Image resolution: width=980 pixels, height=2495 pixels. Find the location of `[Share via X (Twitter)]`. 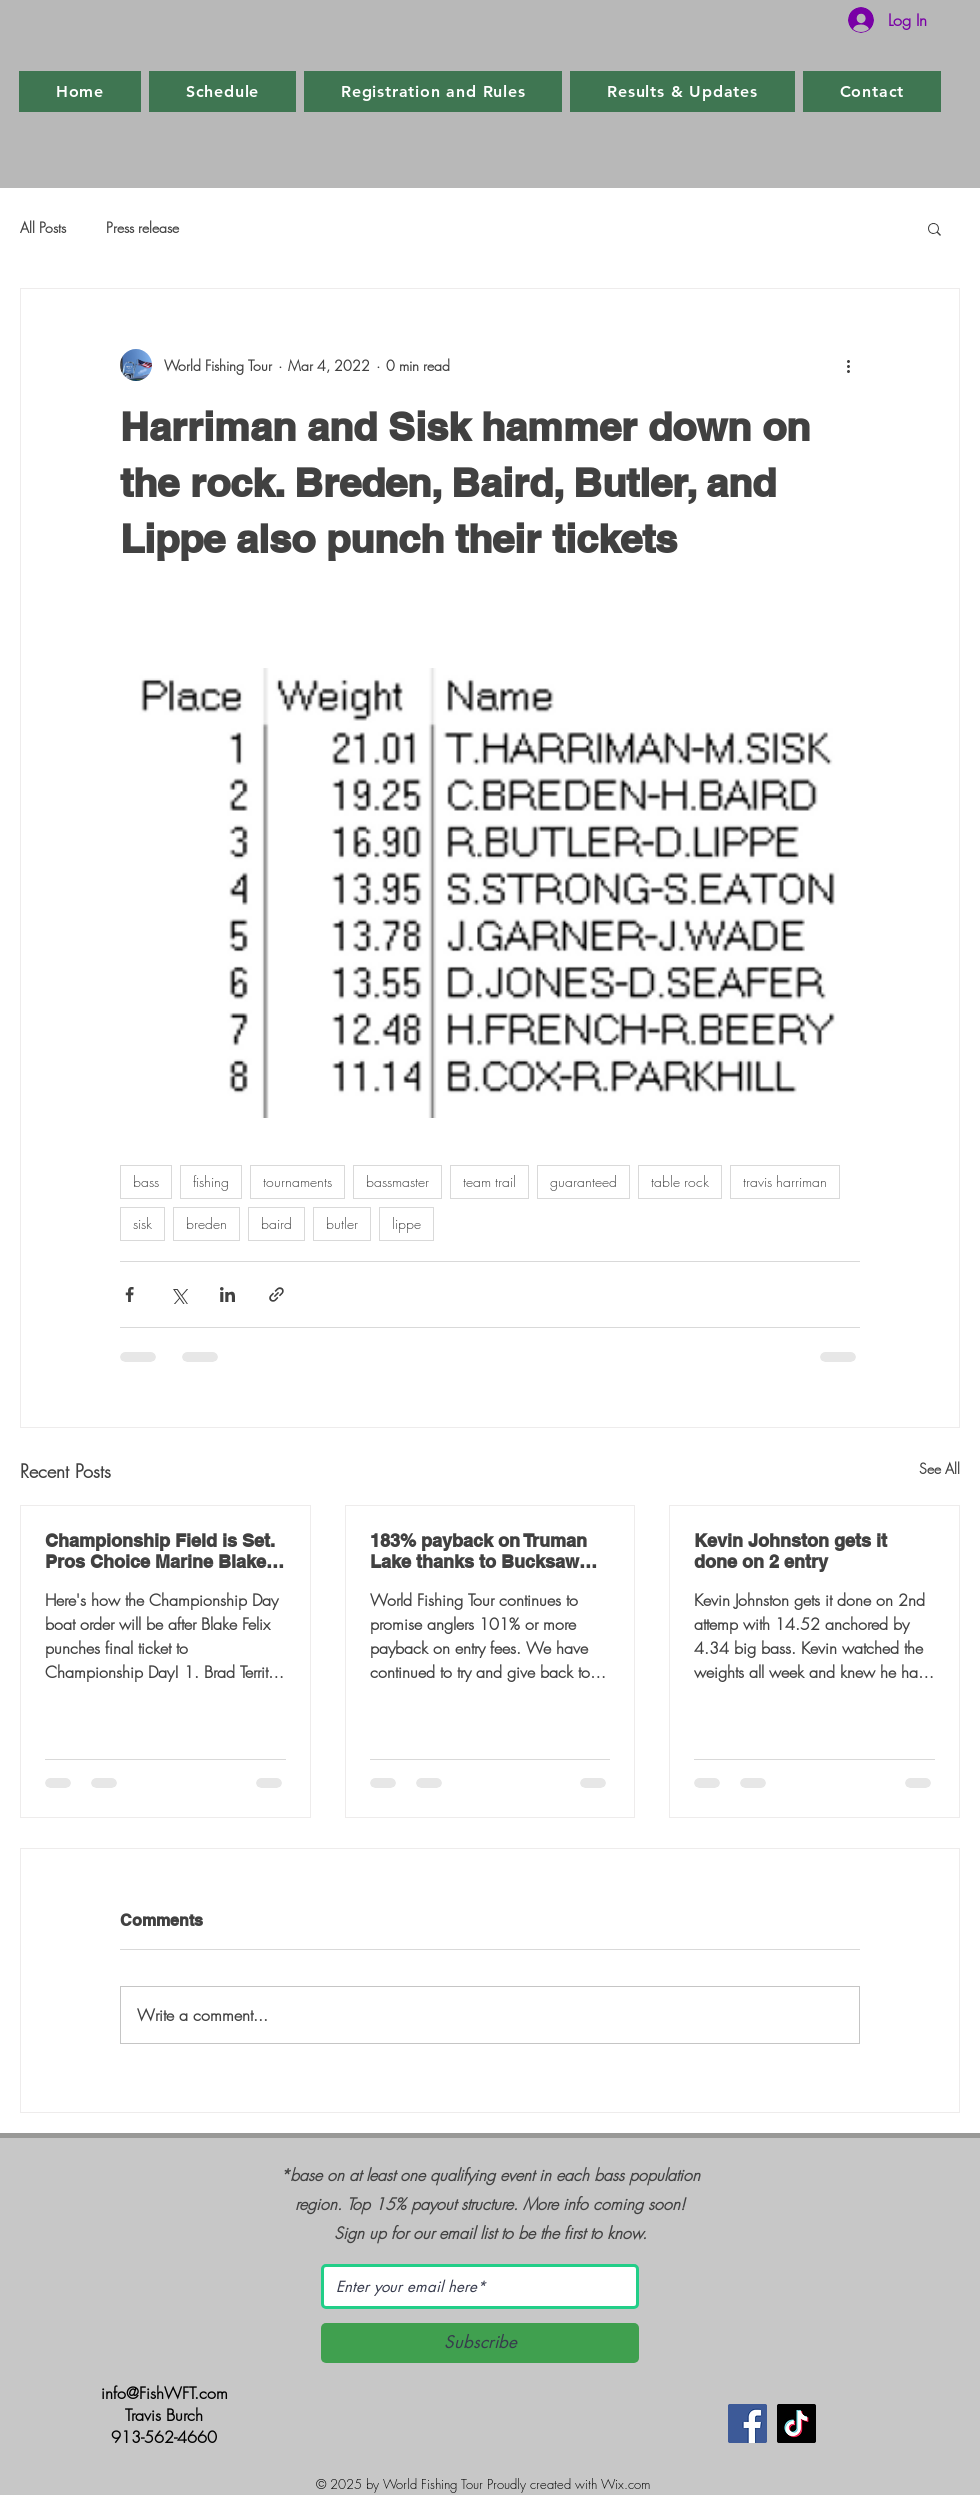

[Share via X (Twitter)] is located at coordinates (178, 1294).